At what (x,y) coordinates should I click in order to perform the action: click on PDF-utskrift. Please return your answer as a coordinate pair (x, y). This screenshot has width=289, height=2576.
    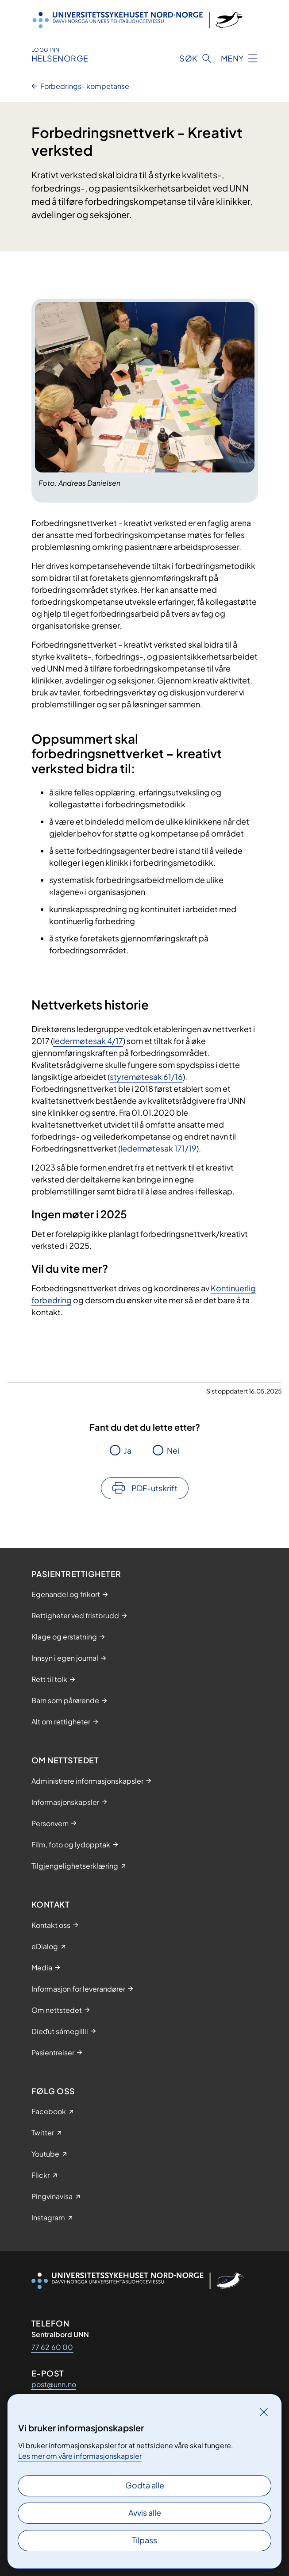
    Looking at the image, I should click on (154, 1488).